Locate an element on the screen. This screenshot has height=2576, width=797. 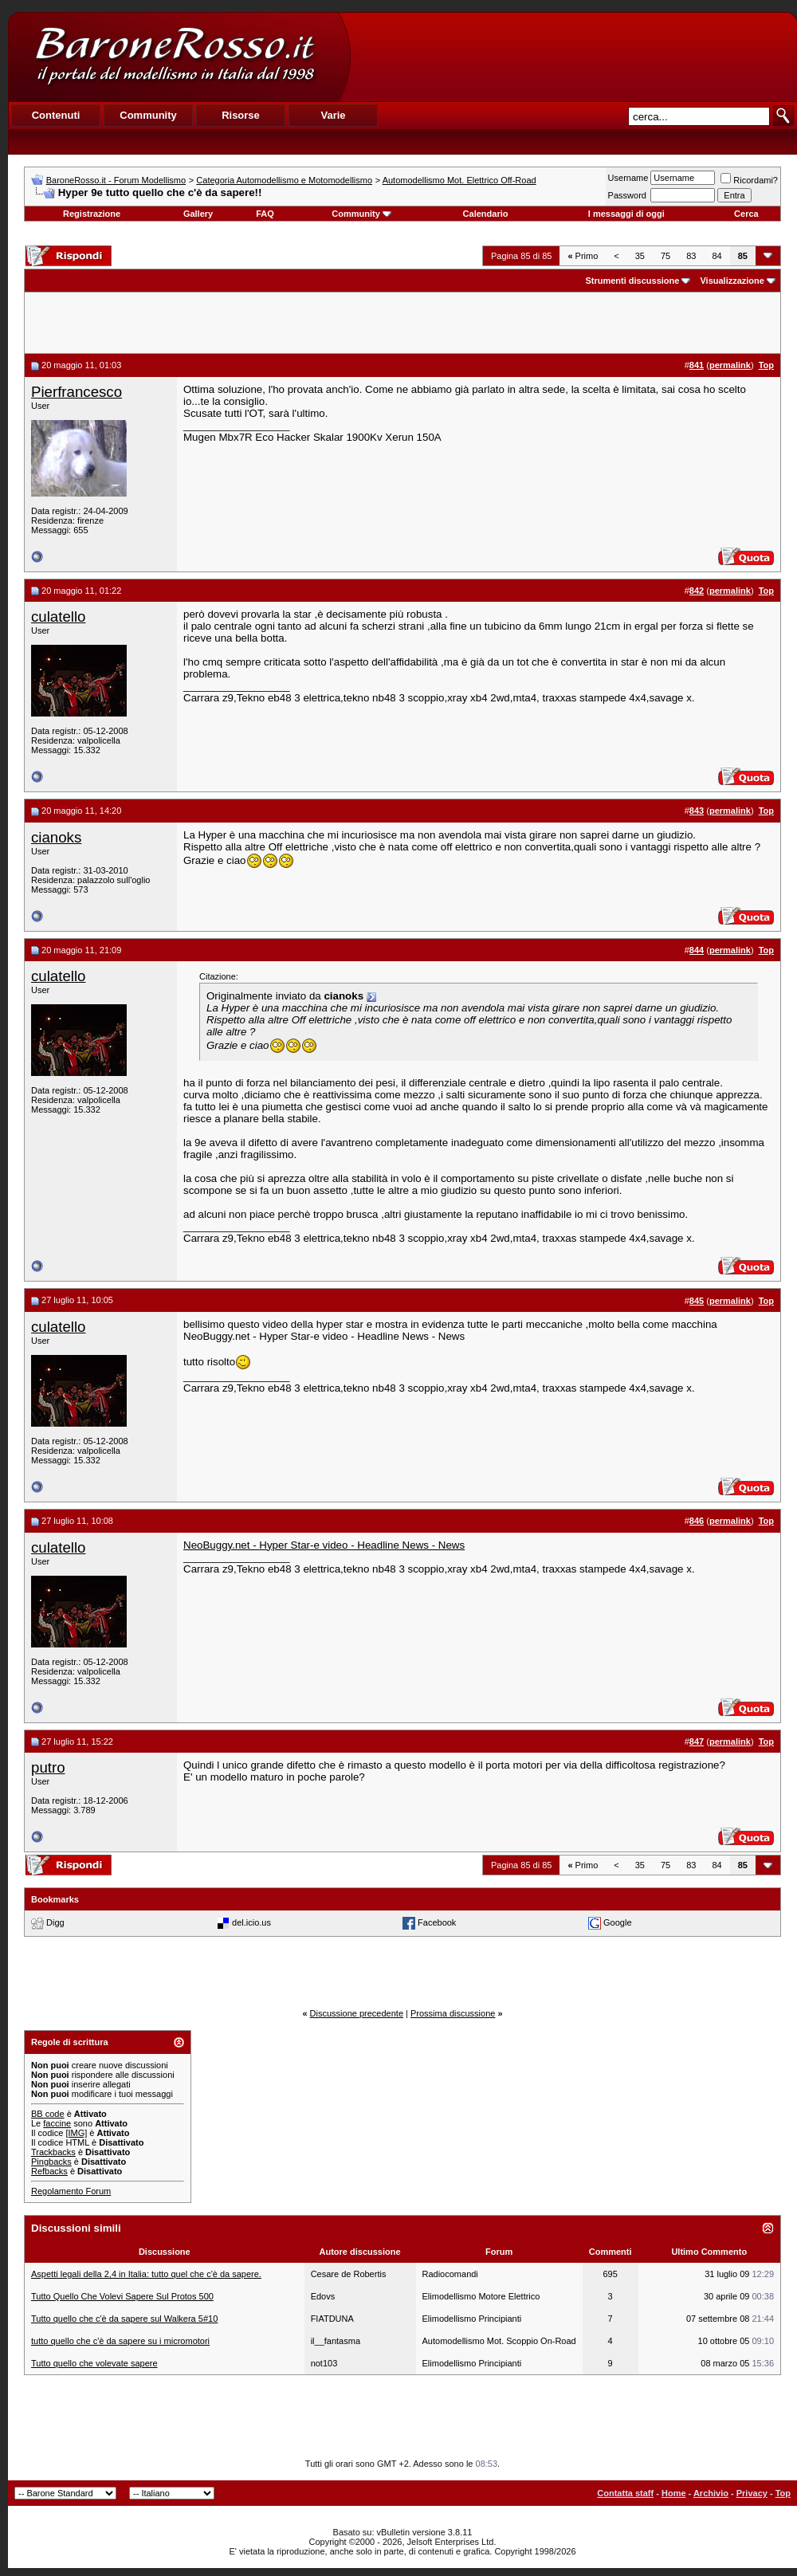
Password is located at coordinates (627, 195).